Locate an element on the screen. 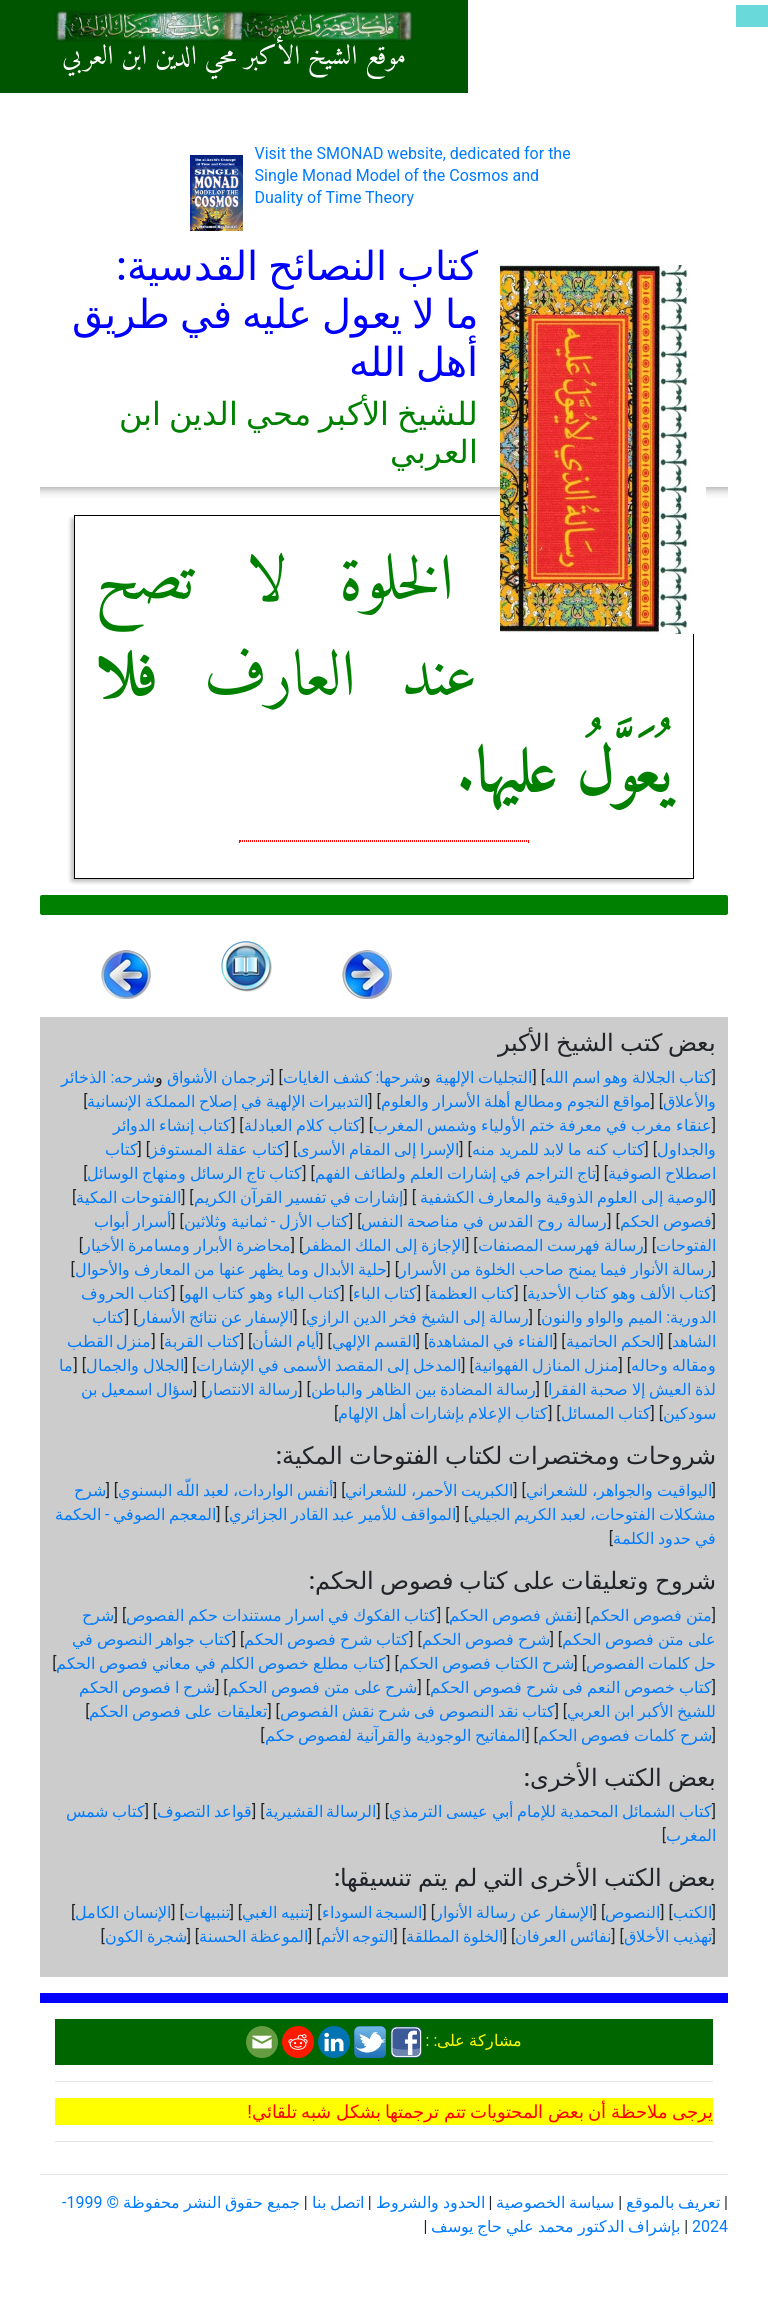  كتاب شرح فصوص الحكم is located at coordinates (326, 1639).